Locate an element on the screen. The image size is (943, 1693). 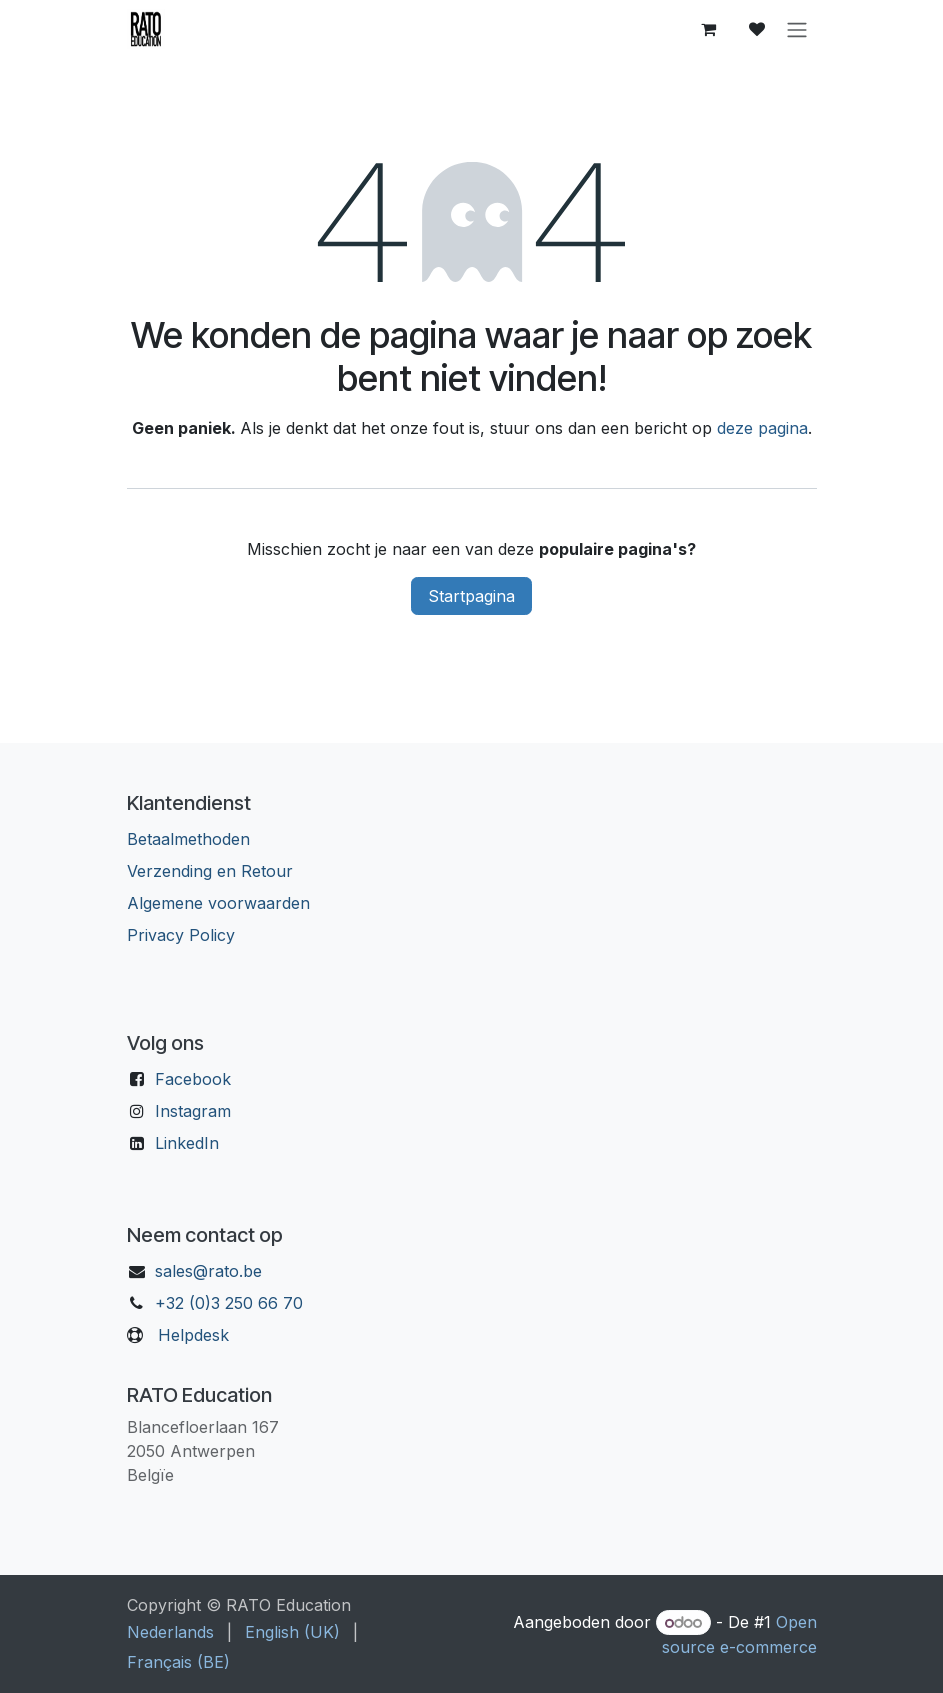
Startpagina is located at coordinates (471, 596).